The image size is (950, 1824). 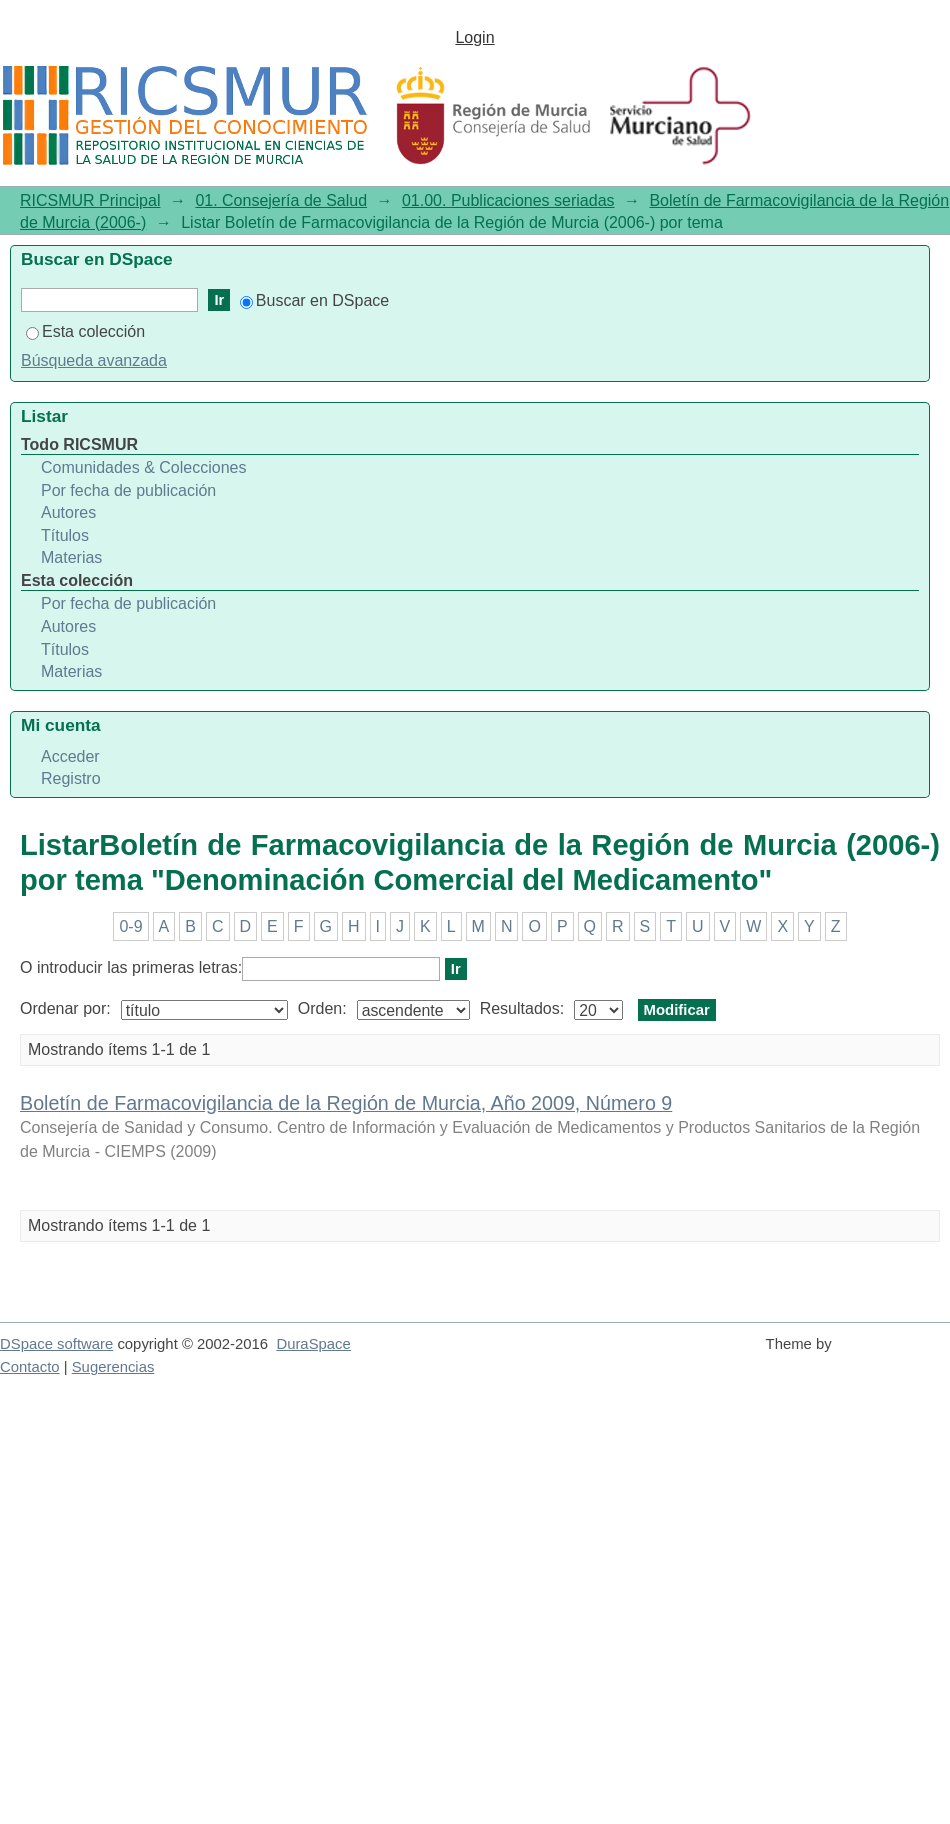 What do you see at coordinates (128, 490) in the screenshot?
I see `Por fecha de publicación` at bounding box center [128, 490].